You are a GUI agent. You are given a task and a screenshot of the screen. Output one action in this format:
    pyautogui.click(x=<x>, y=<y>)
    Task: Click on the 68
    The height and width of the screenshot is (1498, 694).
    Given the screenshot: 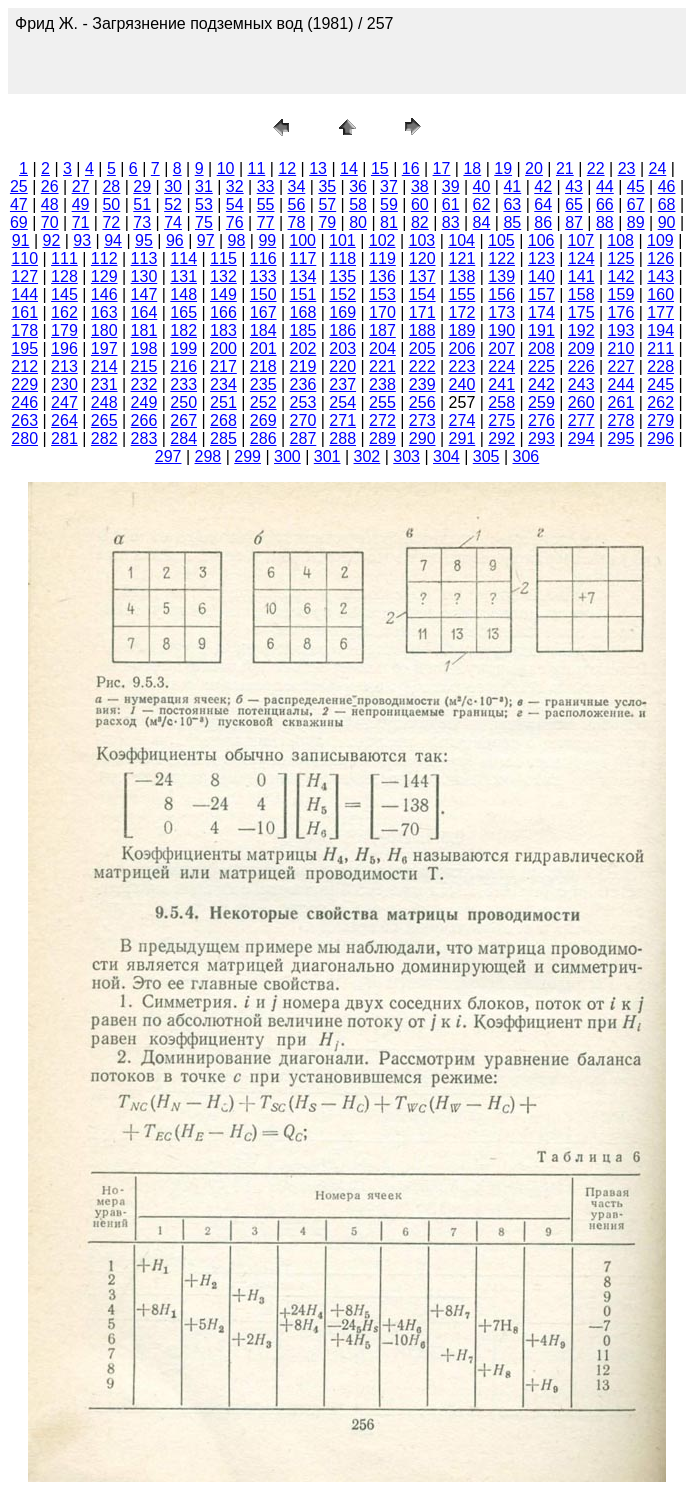 What is the action you would take?
    pyautogui.click(x=667, y=204)
    